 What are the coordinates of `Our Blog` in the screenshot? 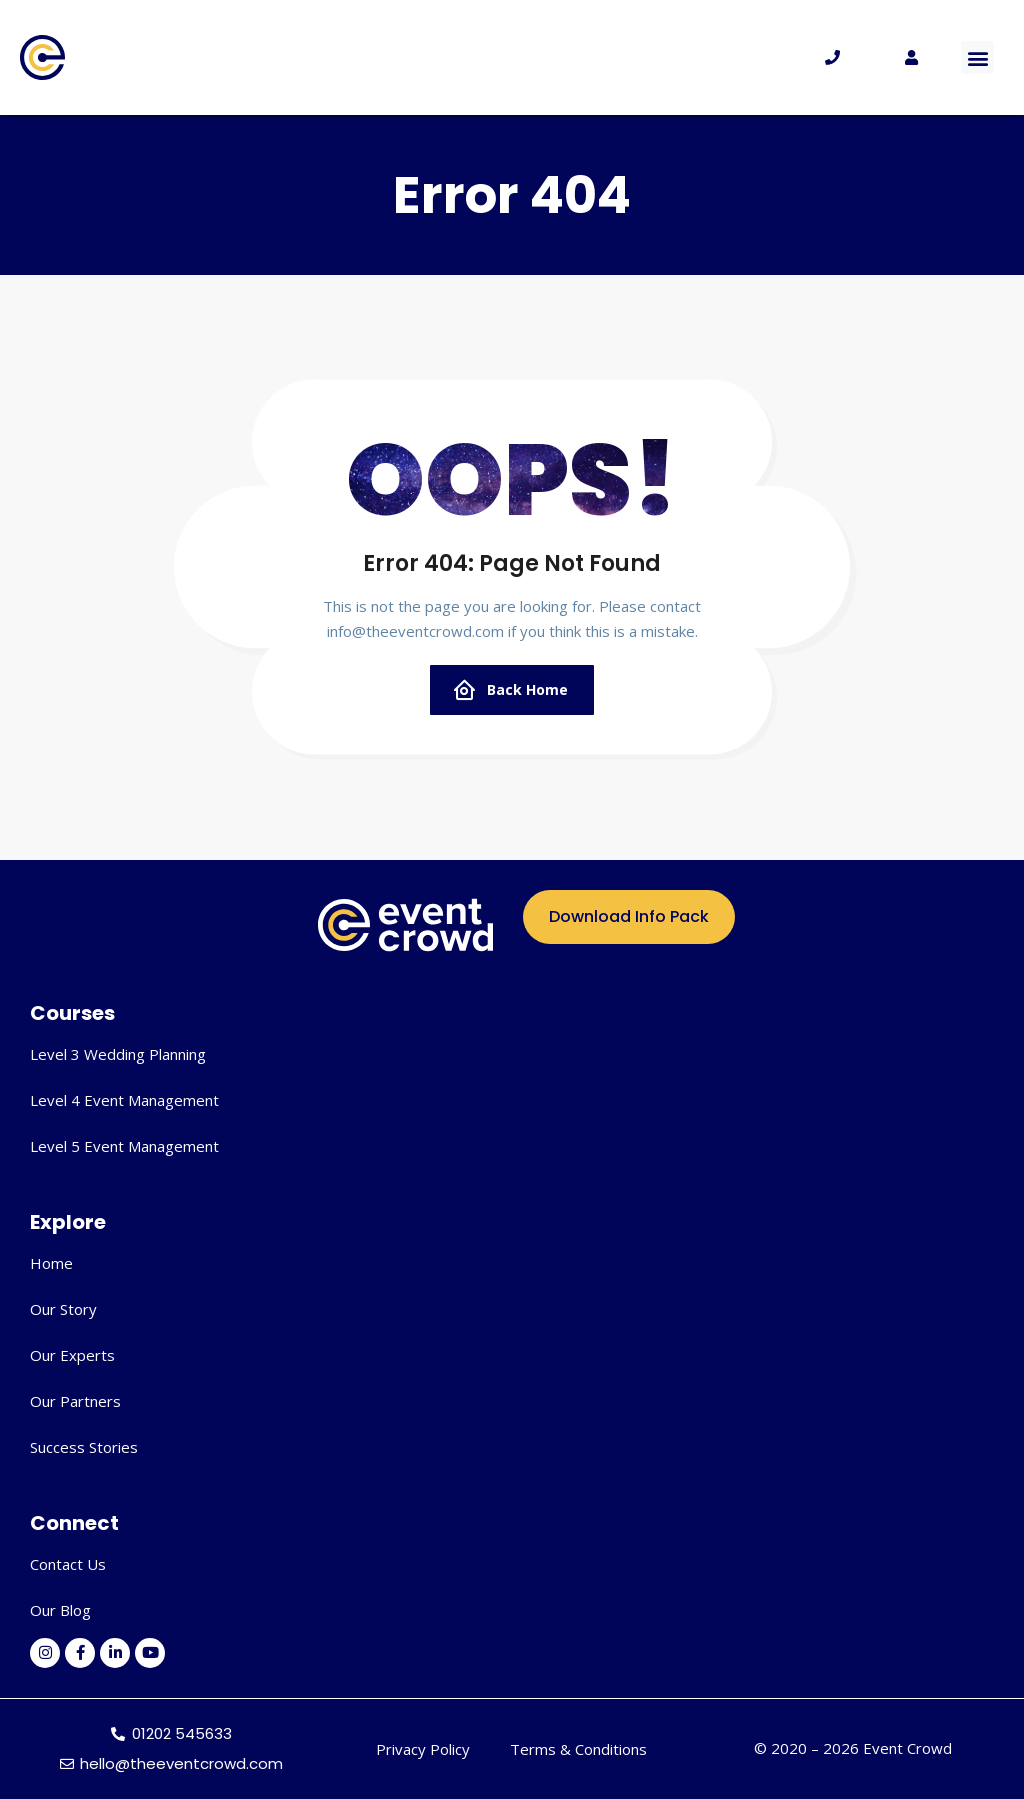 It's located at (60, 1610).